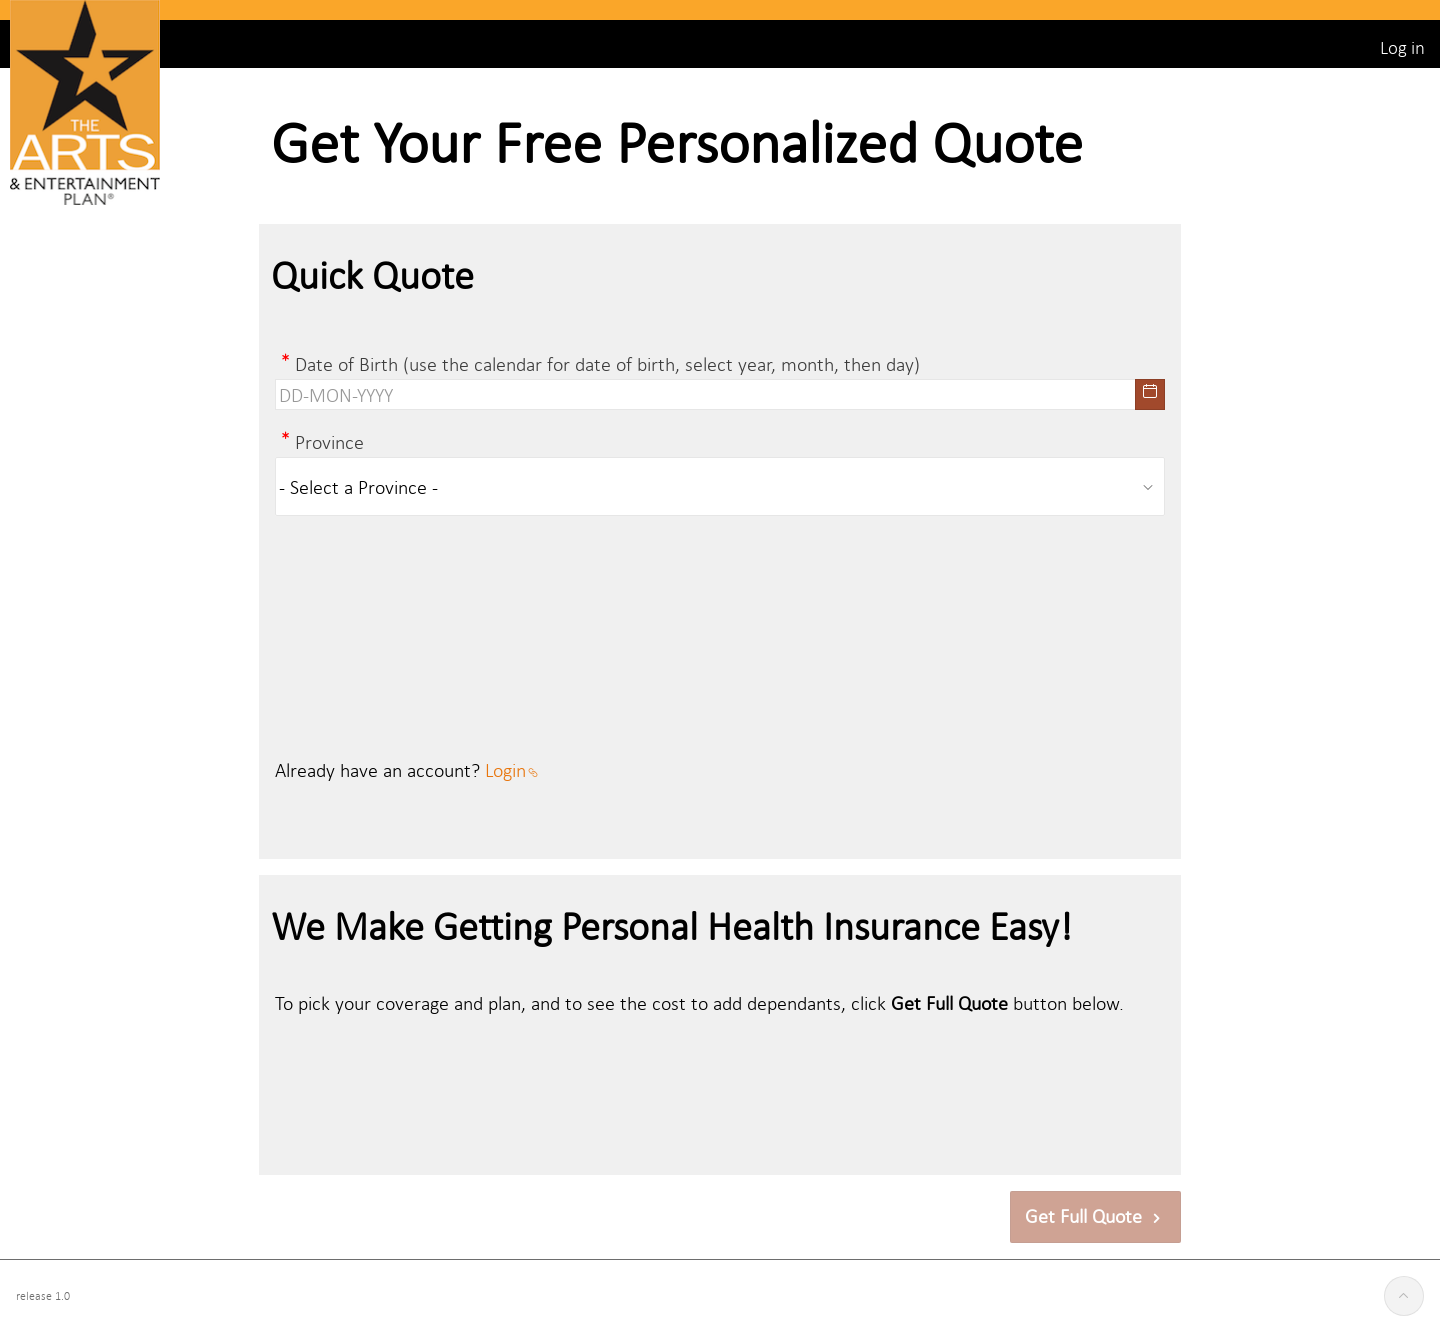  I want to click on Login, so click(511, 769).